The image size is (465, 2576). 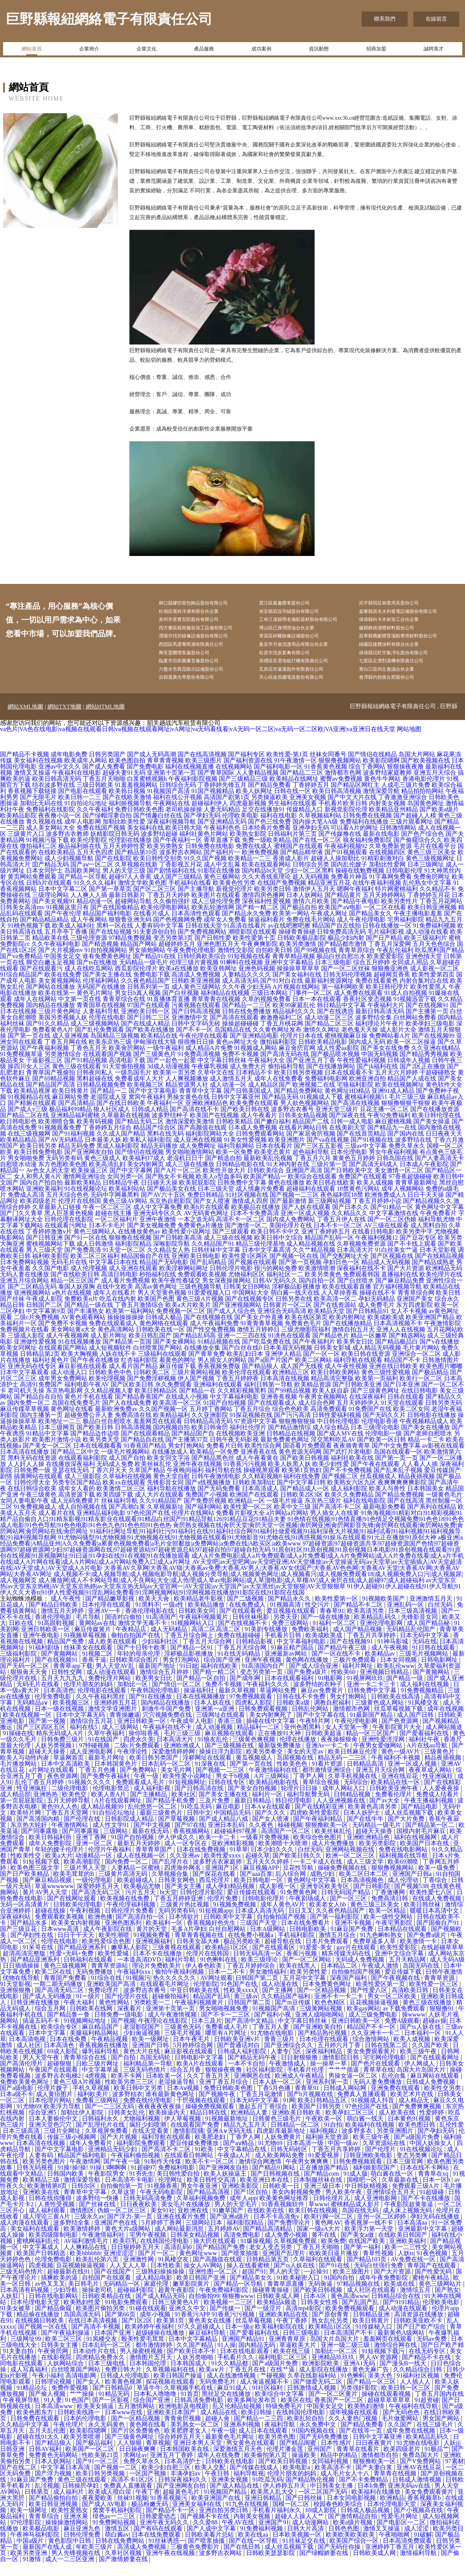 What do you see at coordinates (246, 2010) in the screenshot?
I see `黄三级av` at bounding box center [246, 2010].